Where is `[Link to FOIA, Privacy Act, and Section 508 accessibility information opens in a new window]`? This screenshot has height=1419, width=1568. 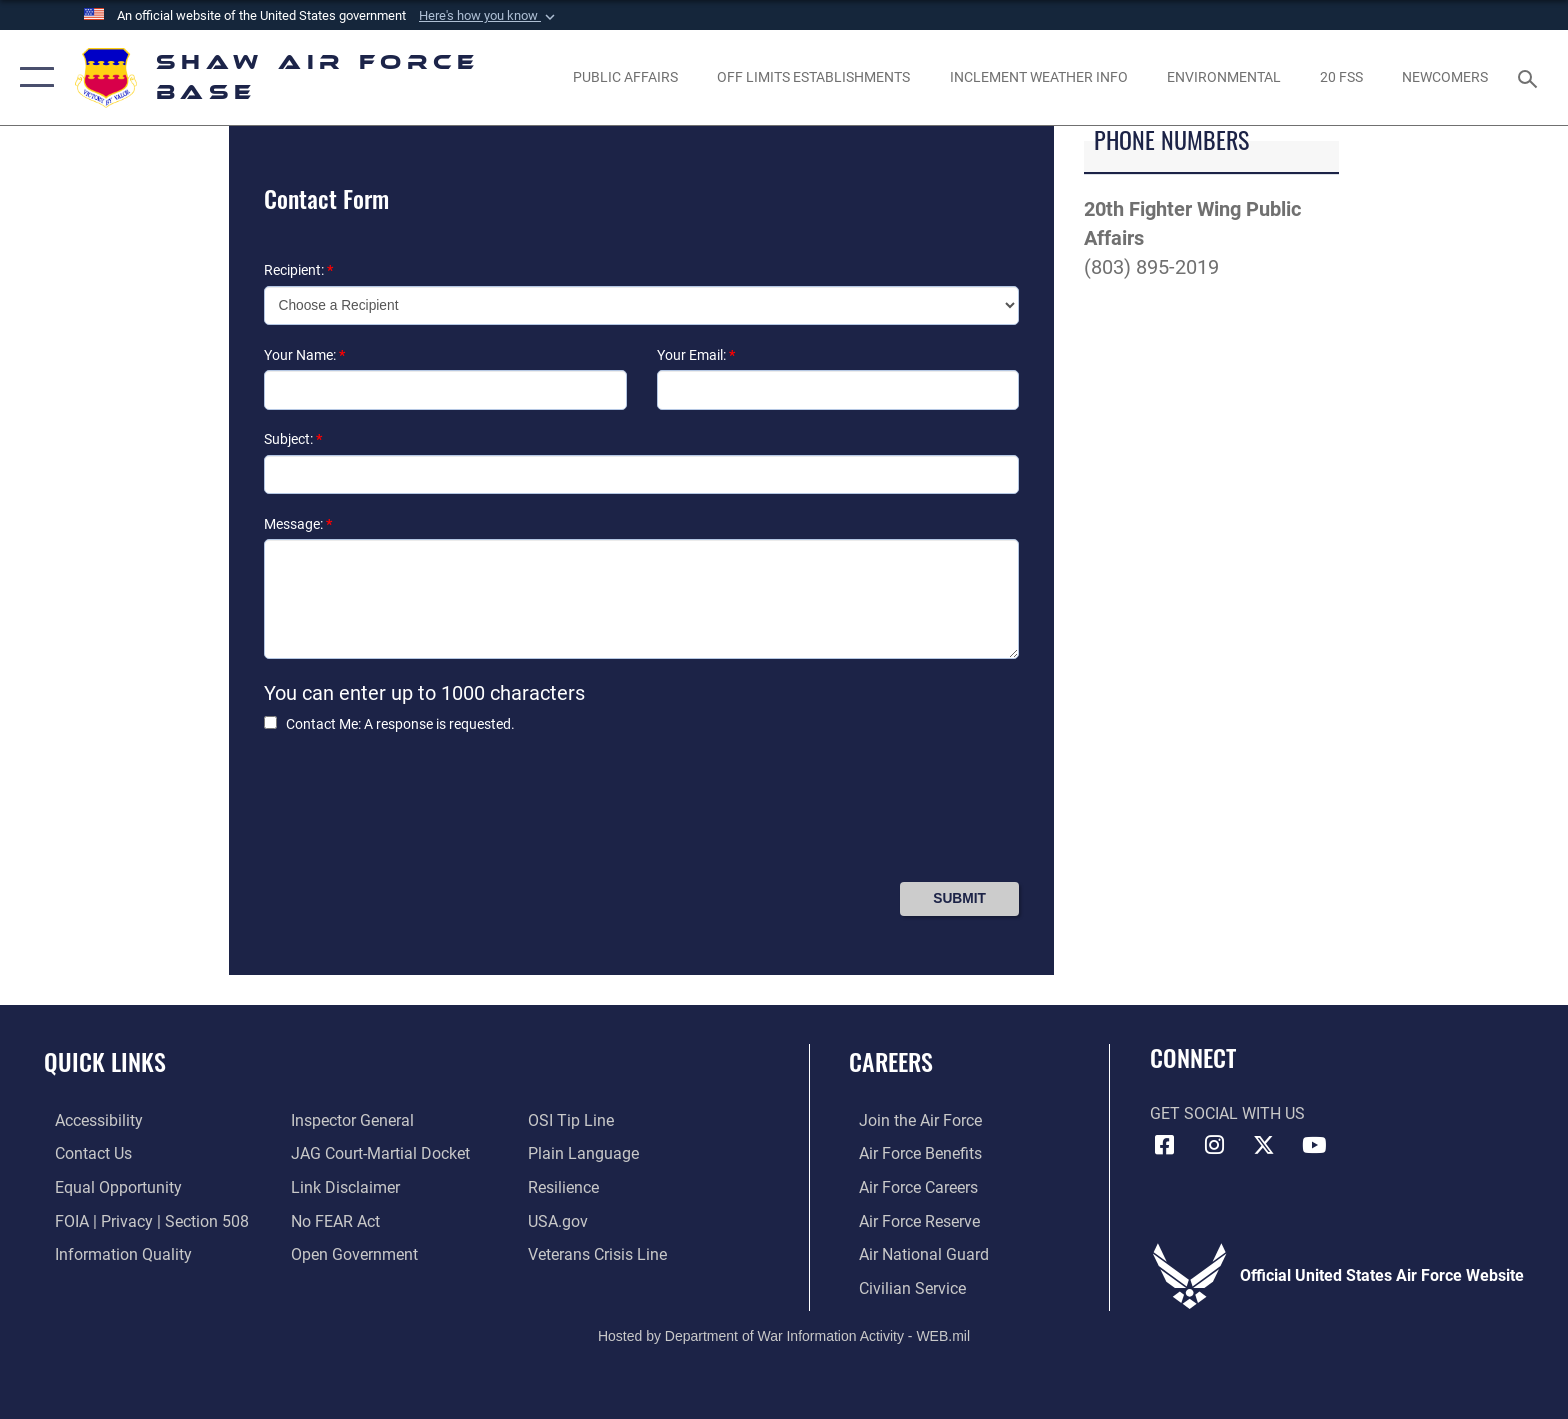 [Link to FOIA, Privacy Act, and Section 508 accessibility information opens in a new window] is located at coordinates (141, 1220).